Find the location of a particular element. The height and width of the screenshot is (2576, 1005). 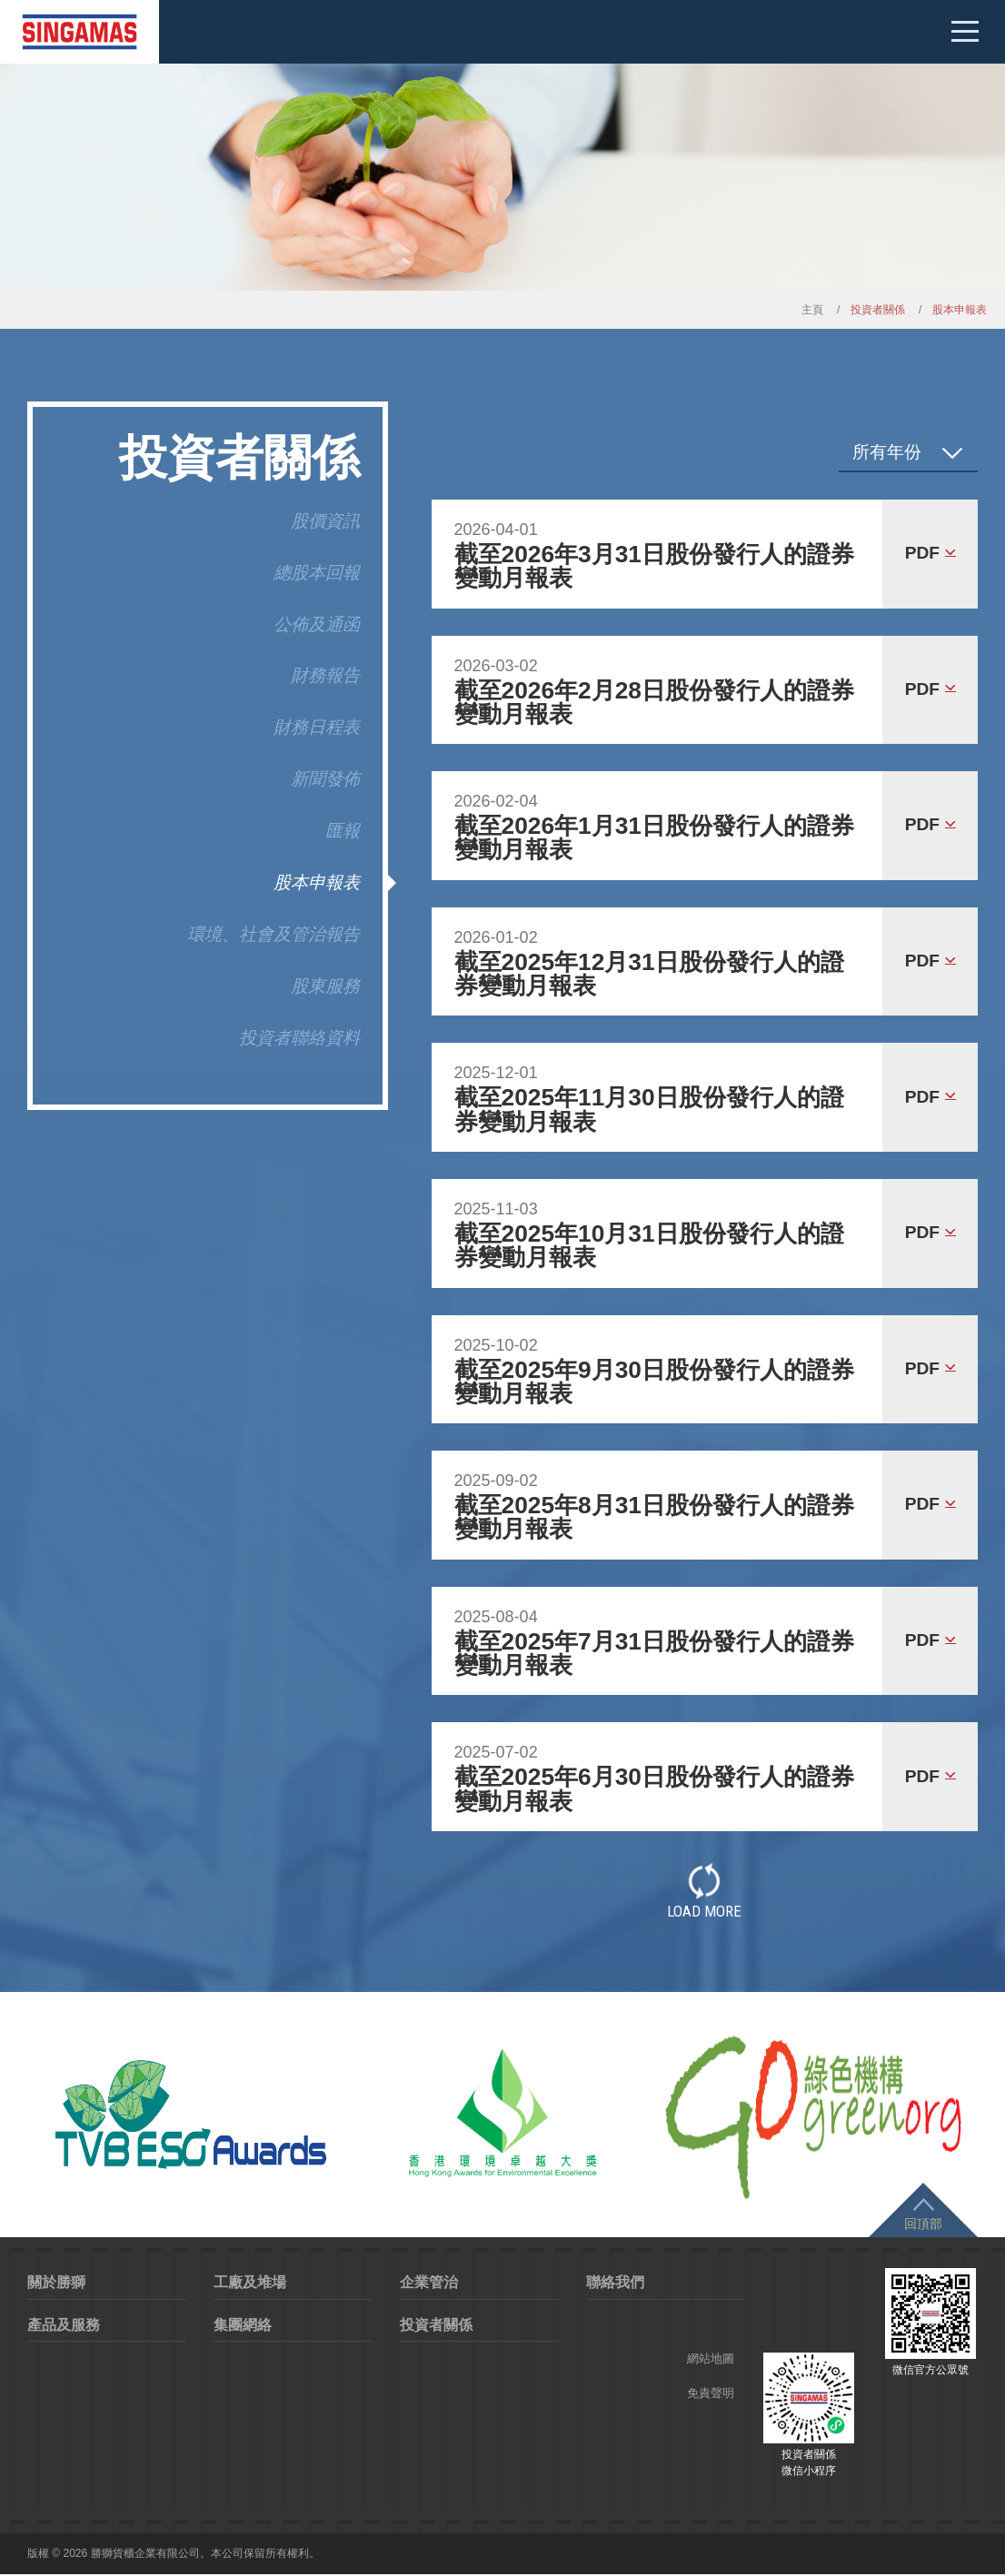

匯報 is located at coordinates (342, 830).